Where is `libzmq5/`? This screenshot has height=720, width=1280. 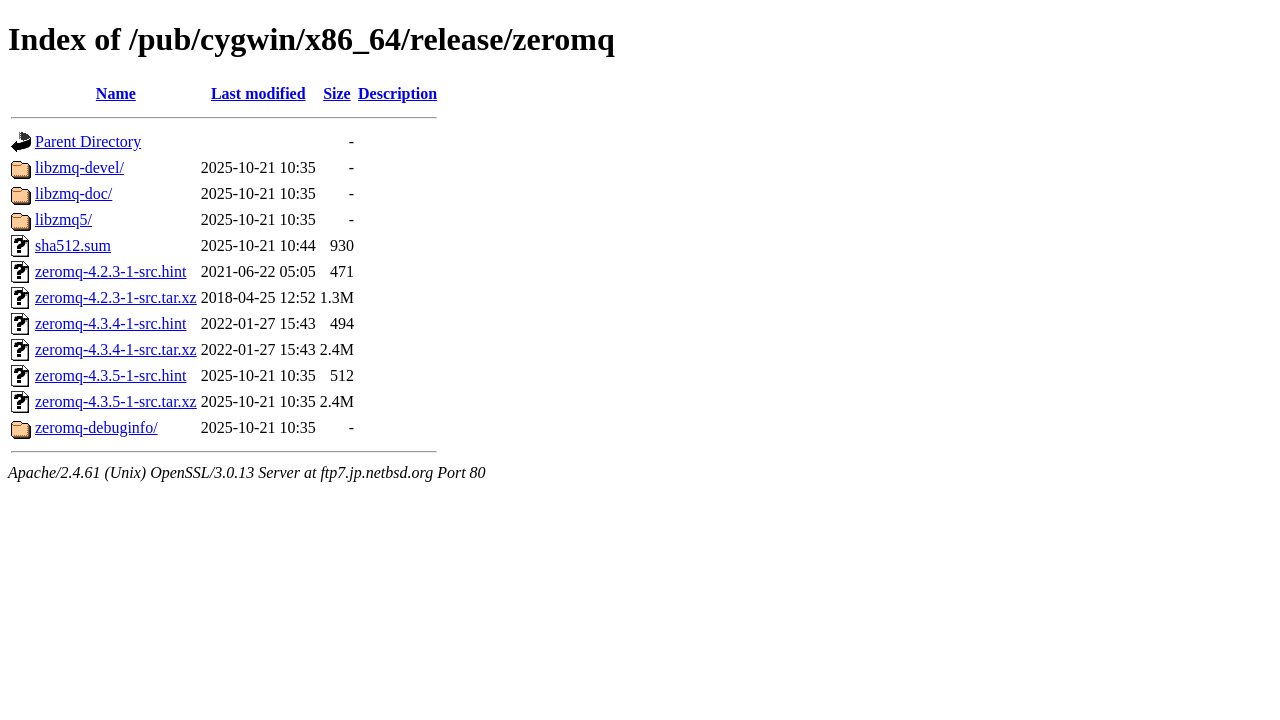 libzmq5/ is located at coordinates (63, 219).